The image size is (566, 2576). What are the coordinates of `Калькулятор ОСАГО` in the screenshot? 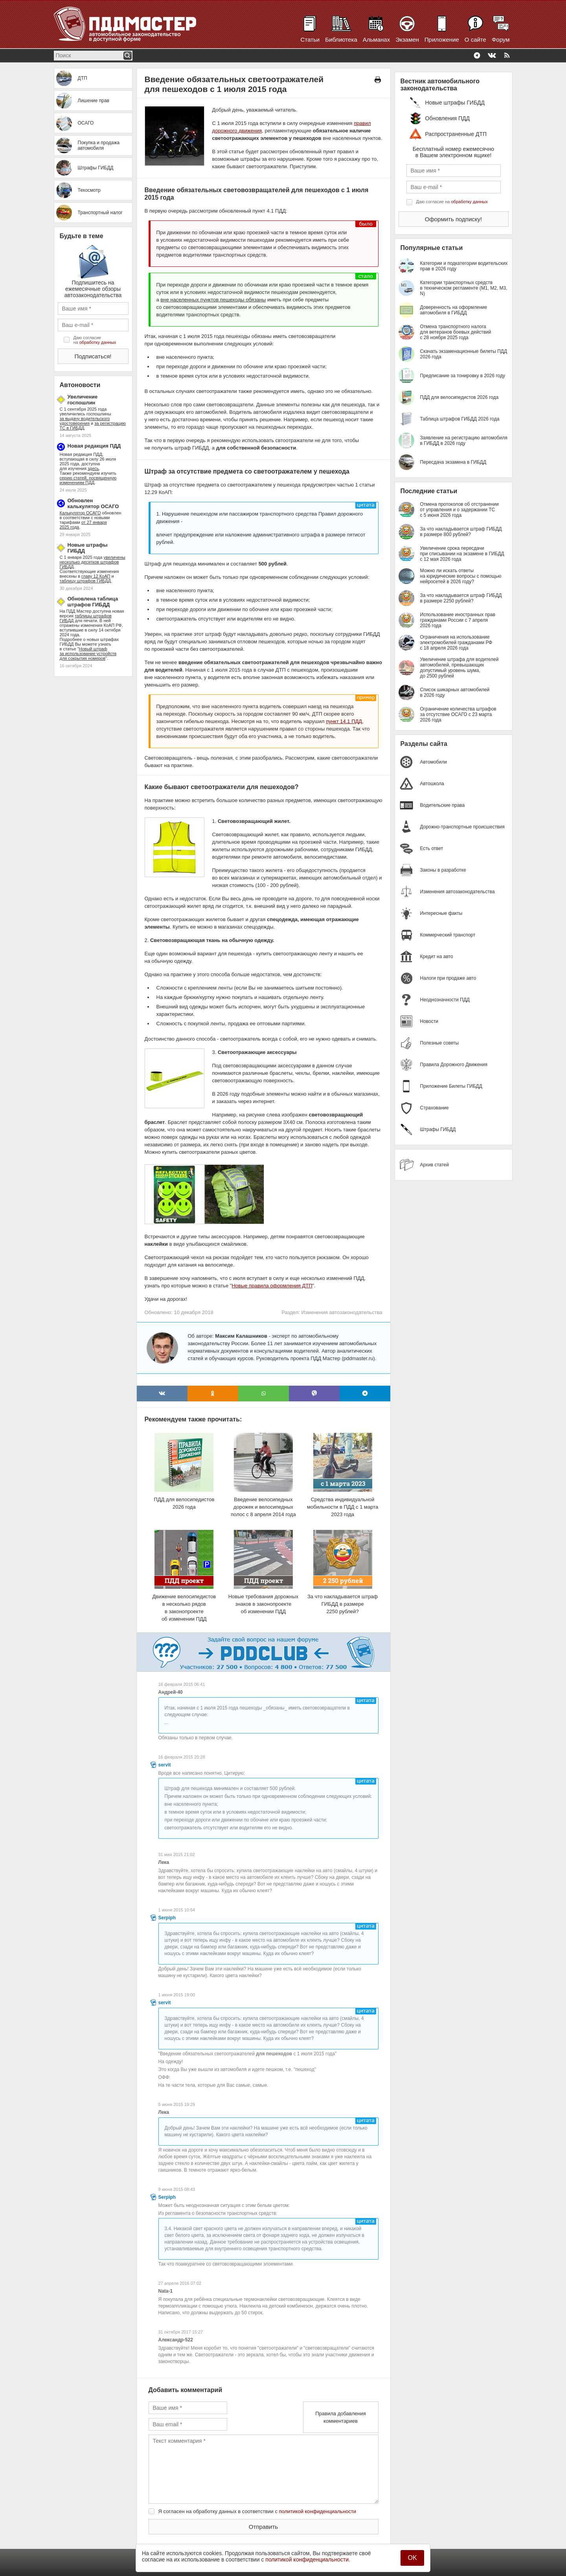 It's located at (80, 512).